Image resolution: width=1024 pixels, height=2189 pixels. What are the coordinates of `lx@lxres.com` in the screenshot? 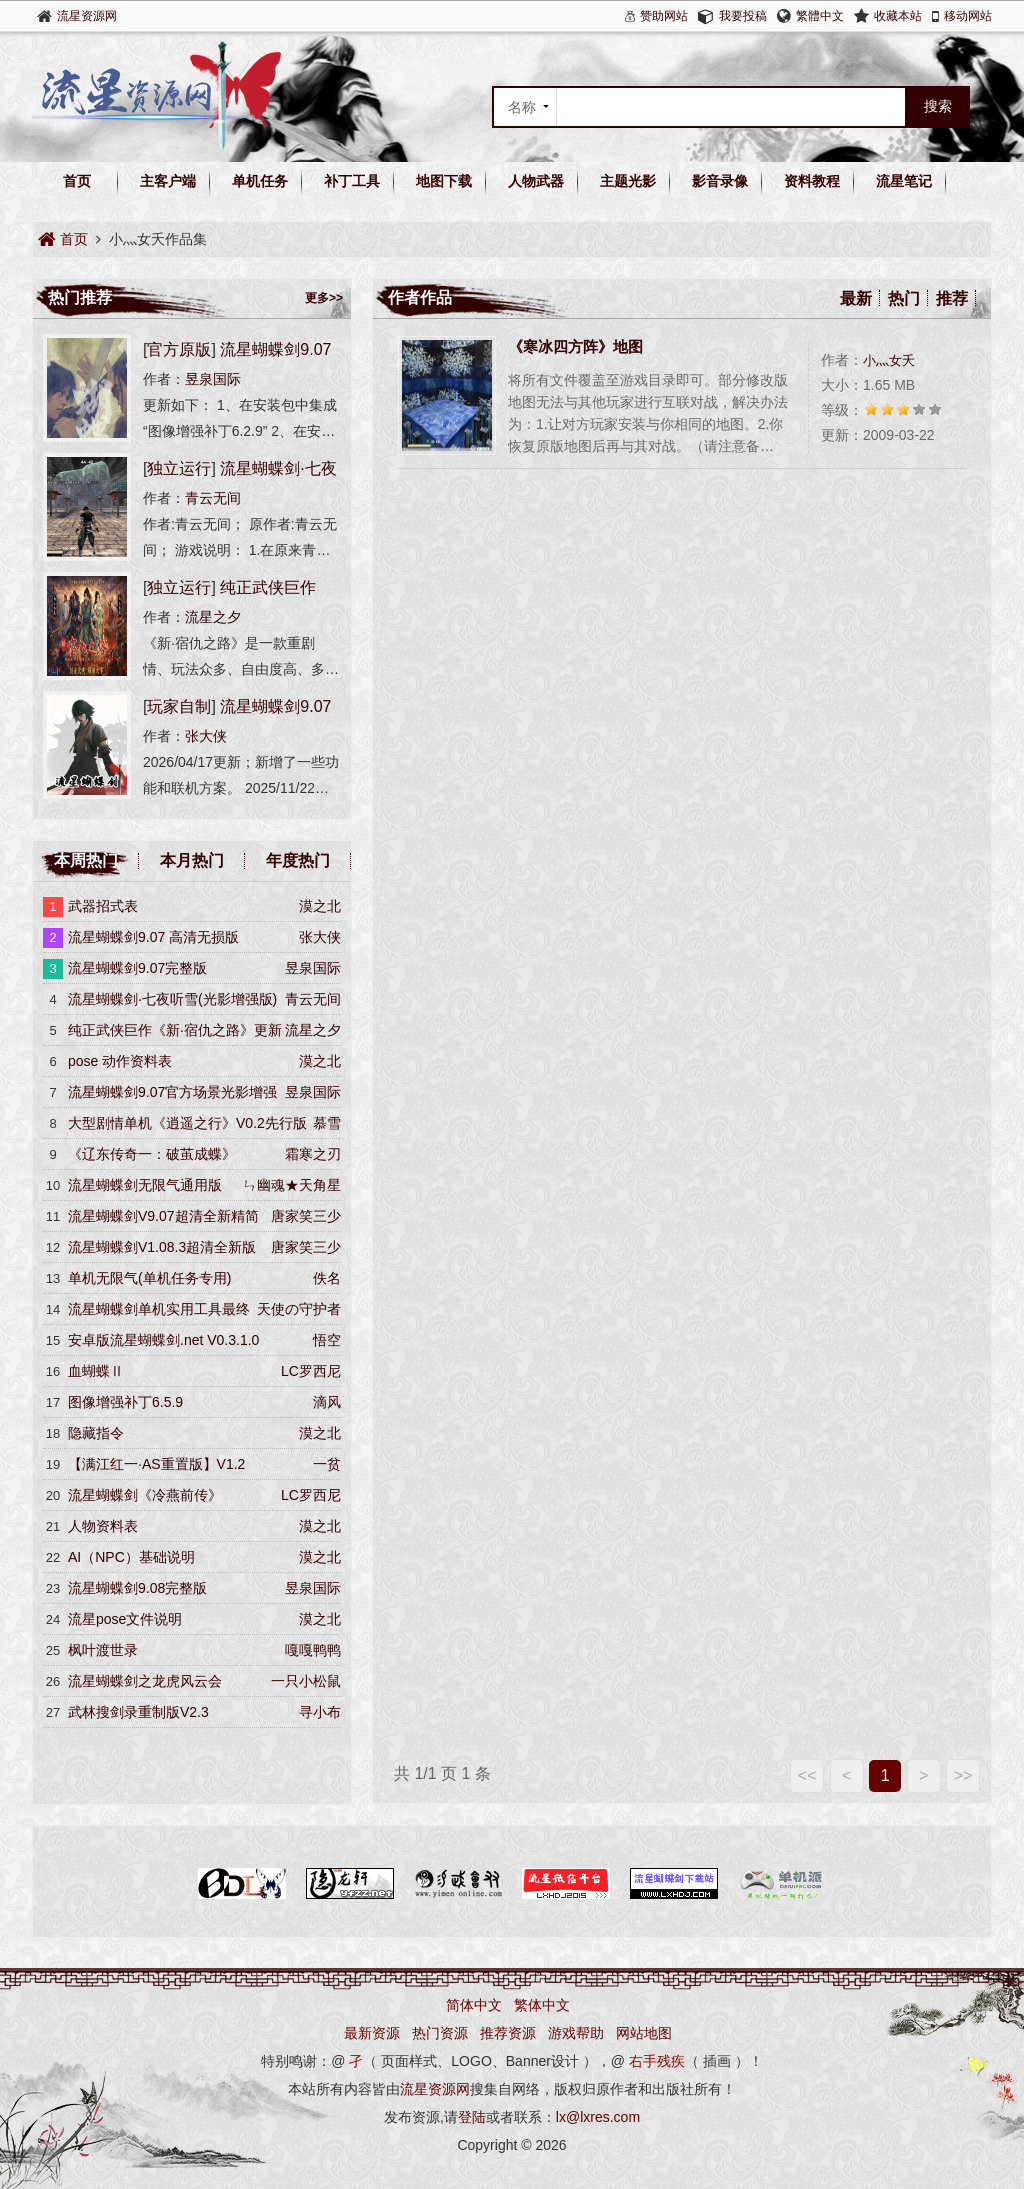 It's located at (598, 2117).